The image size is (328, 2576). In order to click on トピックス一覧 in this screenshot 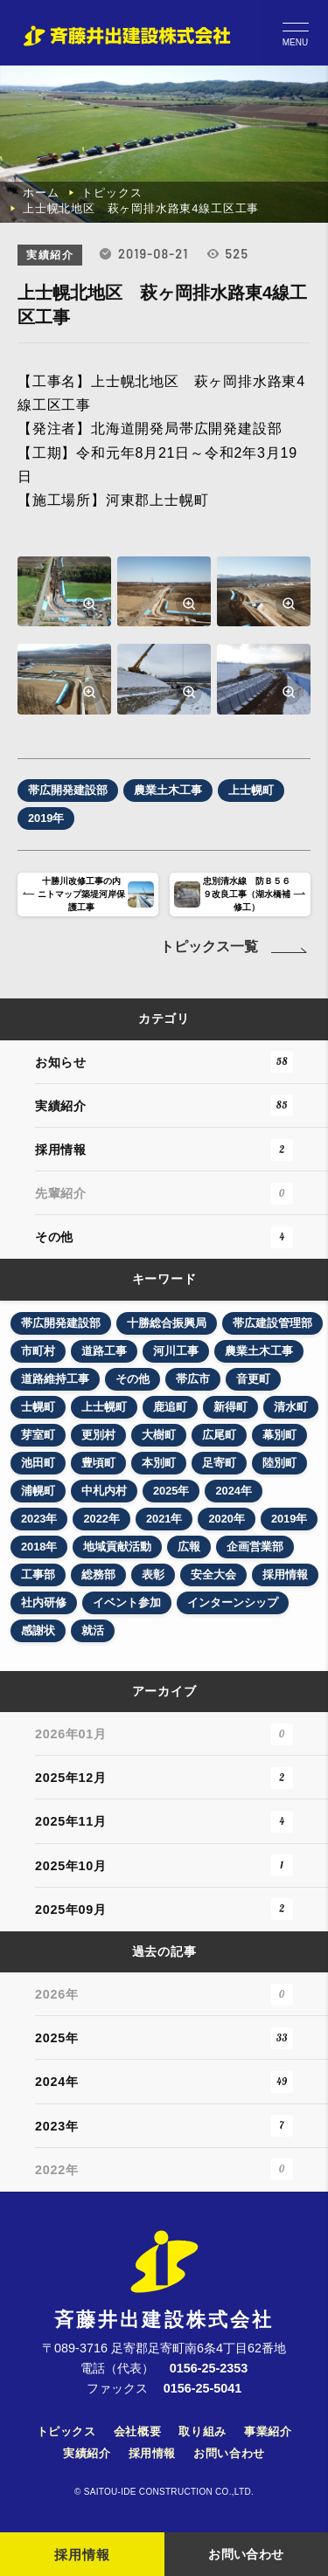, I will do `click(235, 946)`.